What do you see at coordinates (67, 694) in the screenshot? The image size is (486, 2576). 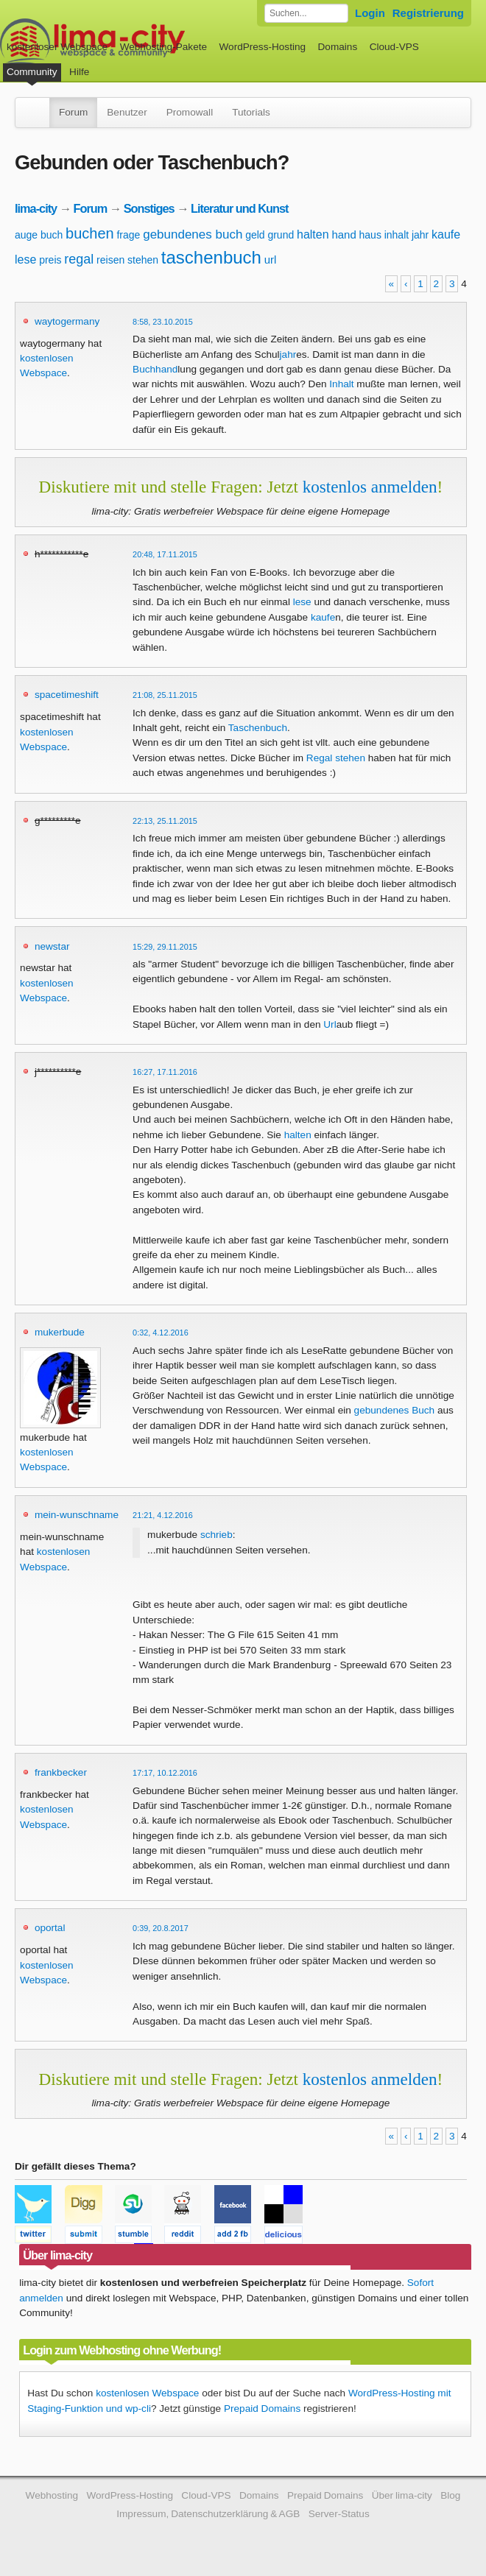 I see `spacetimeshift` at bounding box center [67, 694].